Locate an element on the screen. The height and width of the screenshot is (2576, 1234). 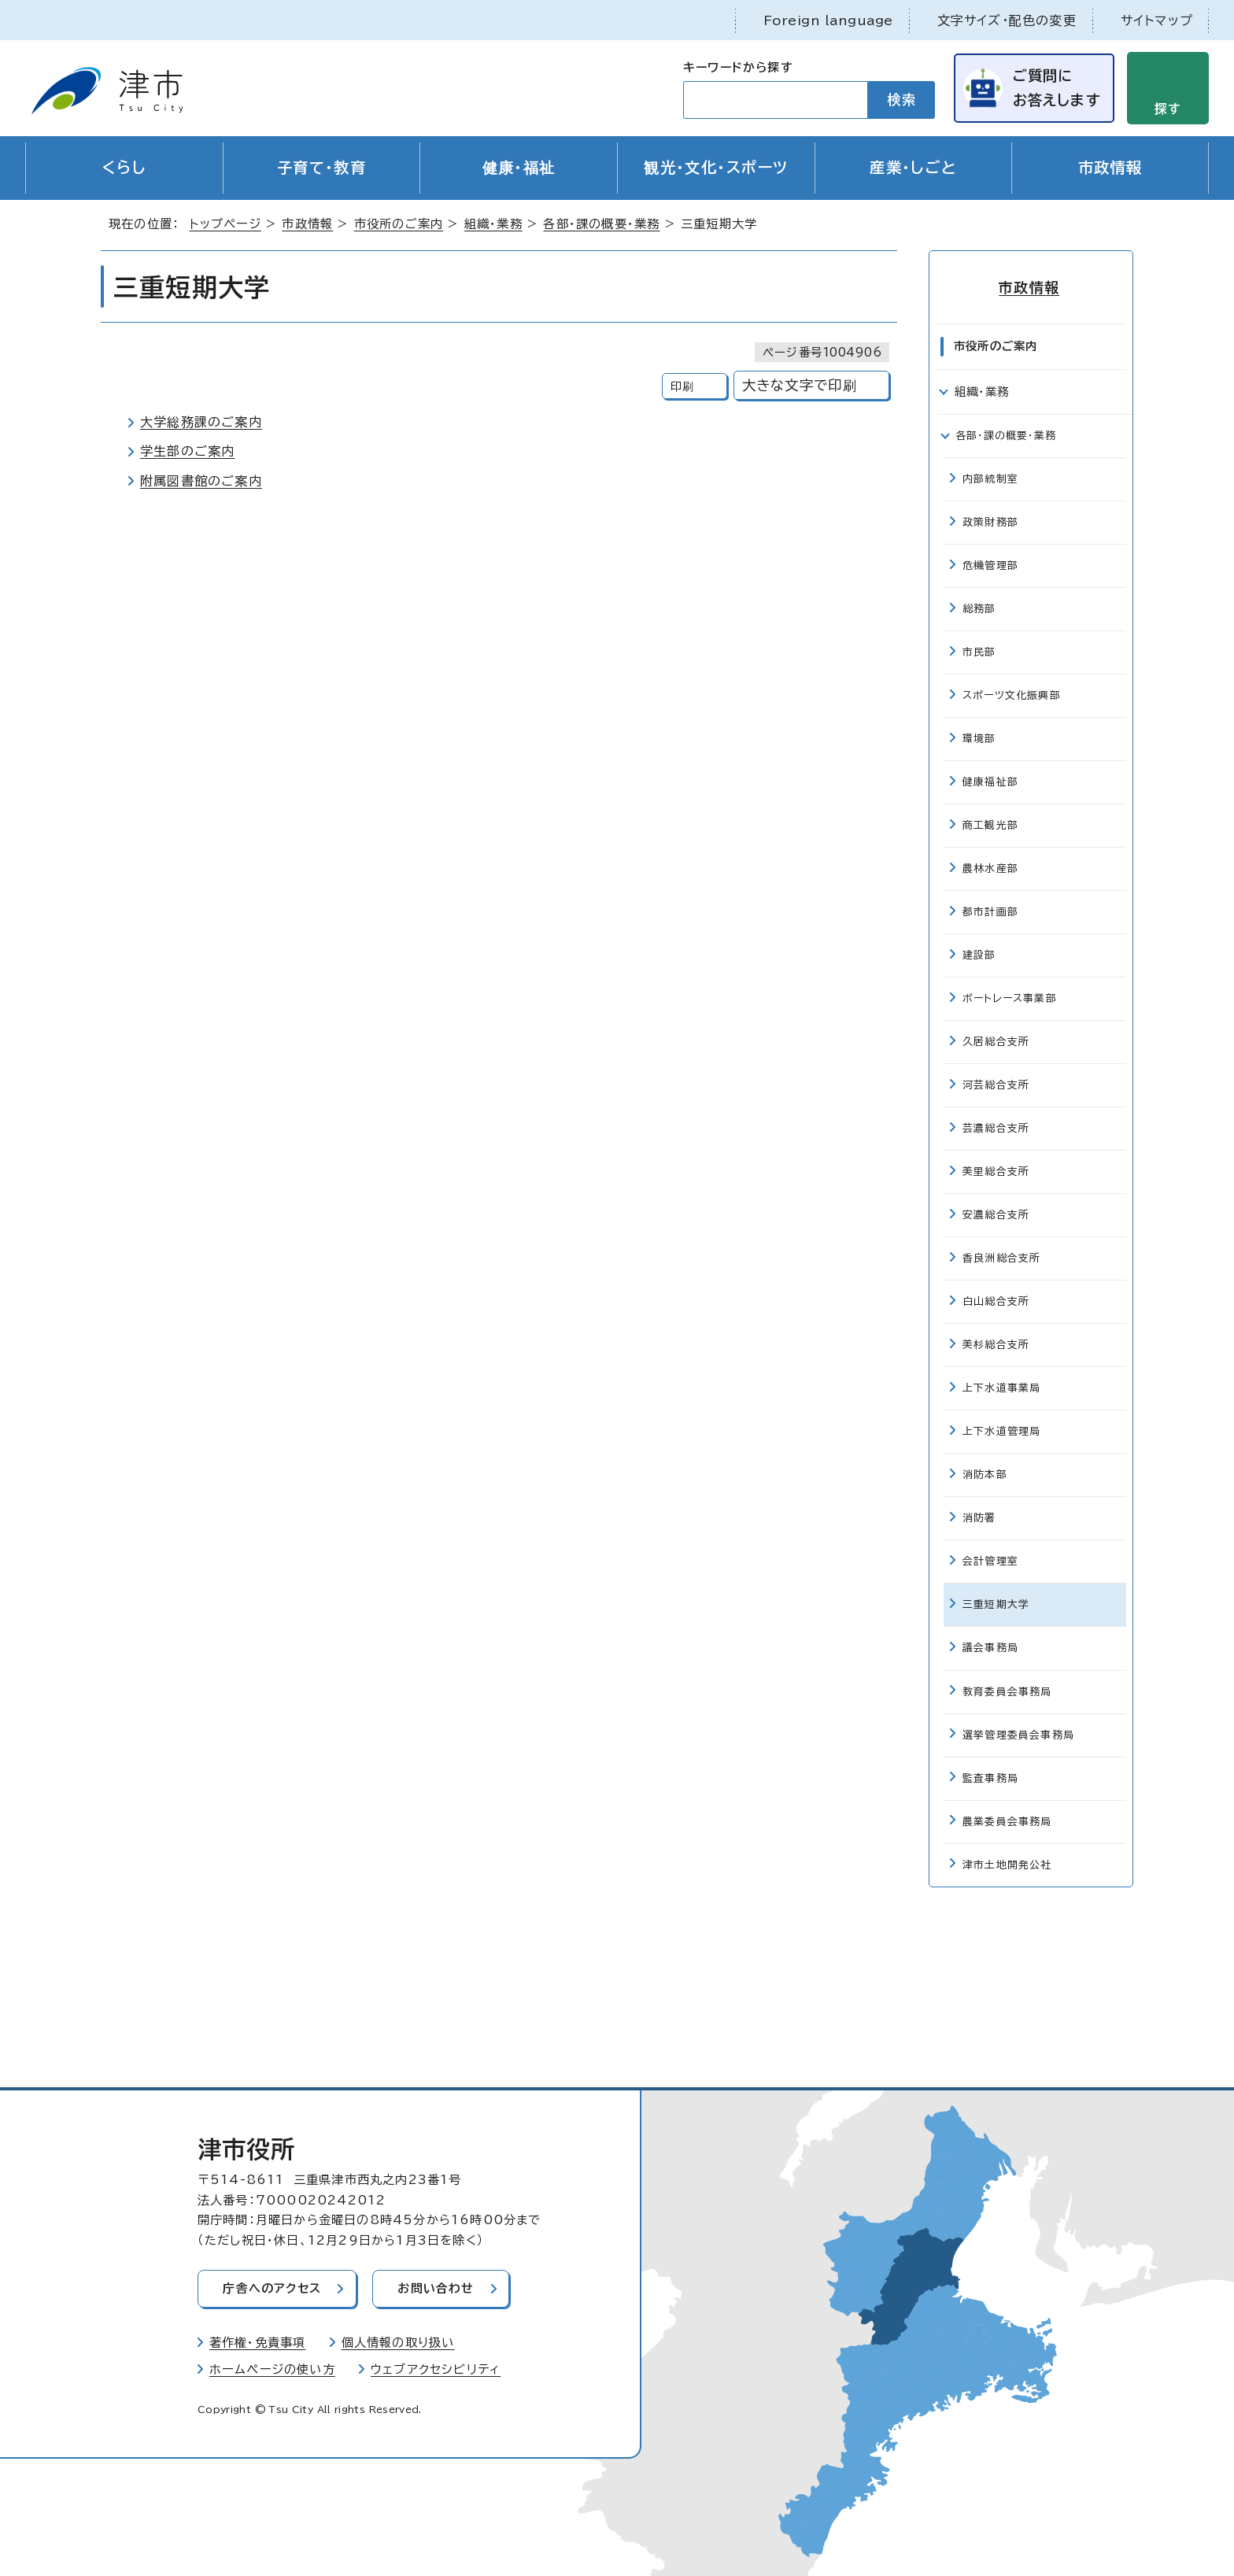
文字サイズ・配色の変更 is located at coordinates (1007, 20).